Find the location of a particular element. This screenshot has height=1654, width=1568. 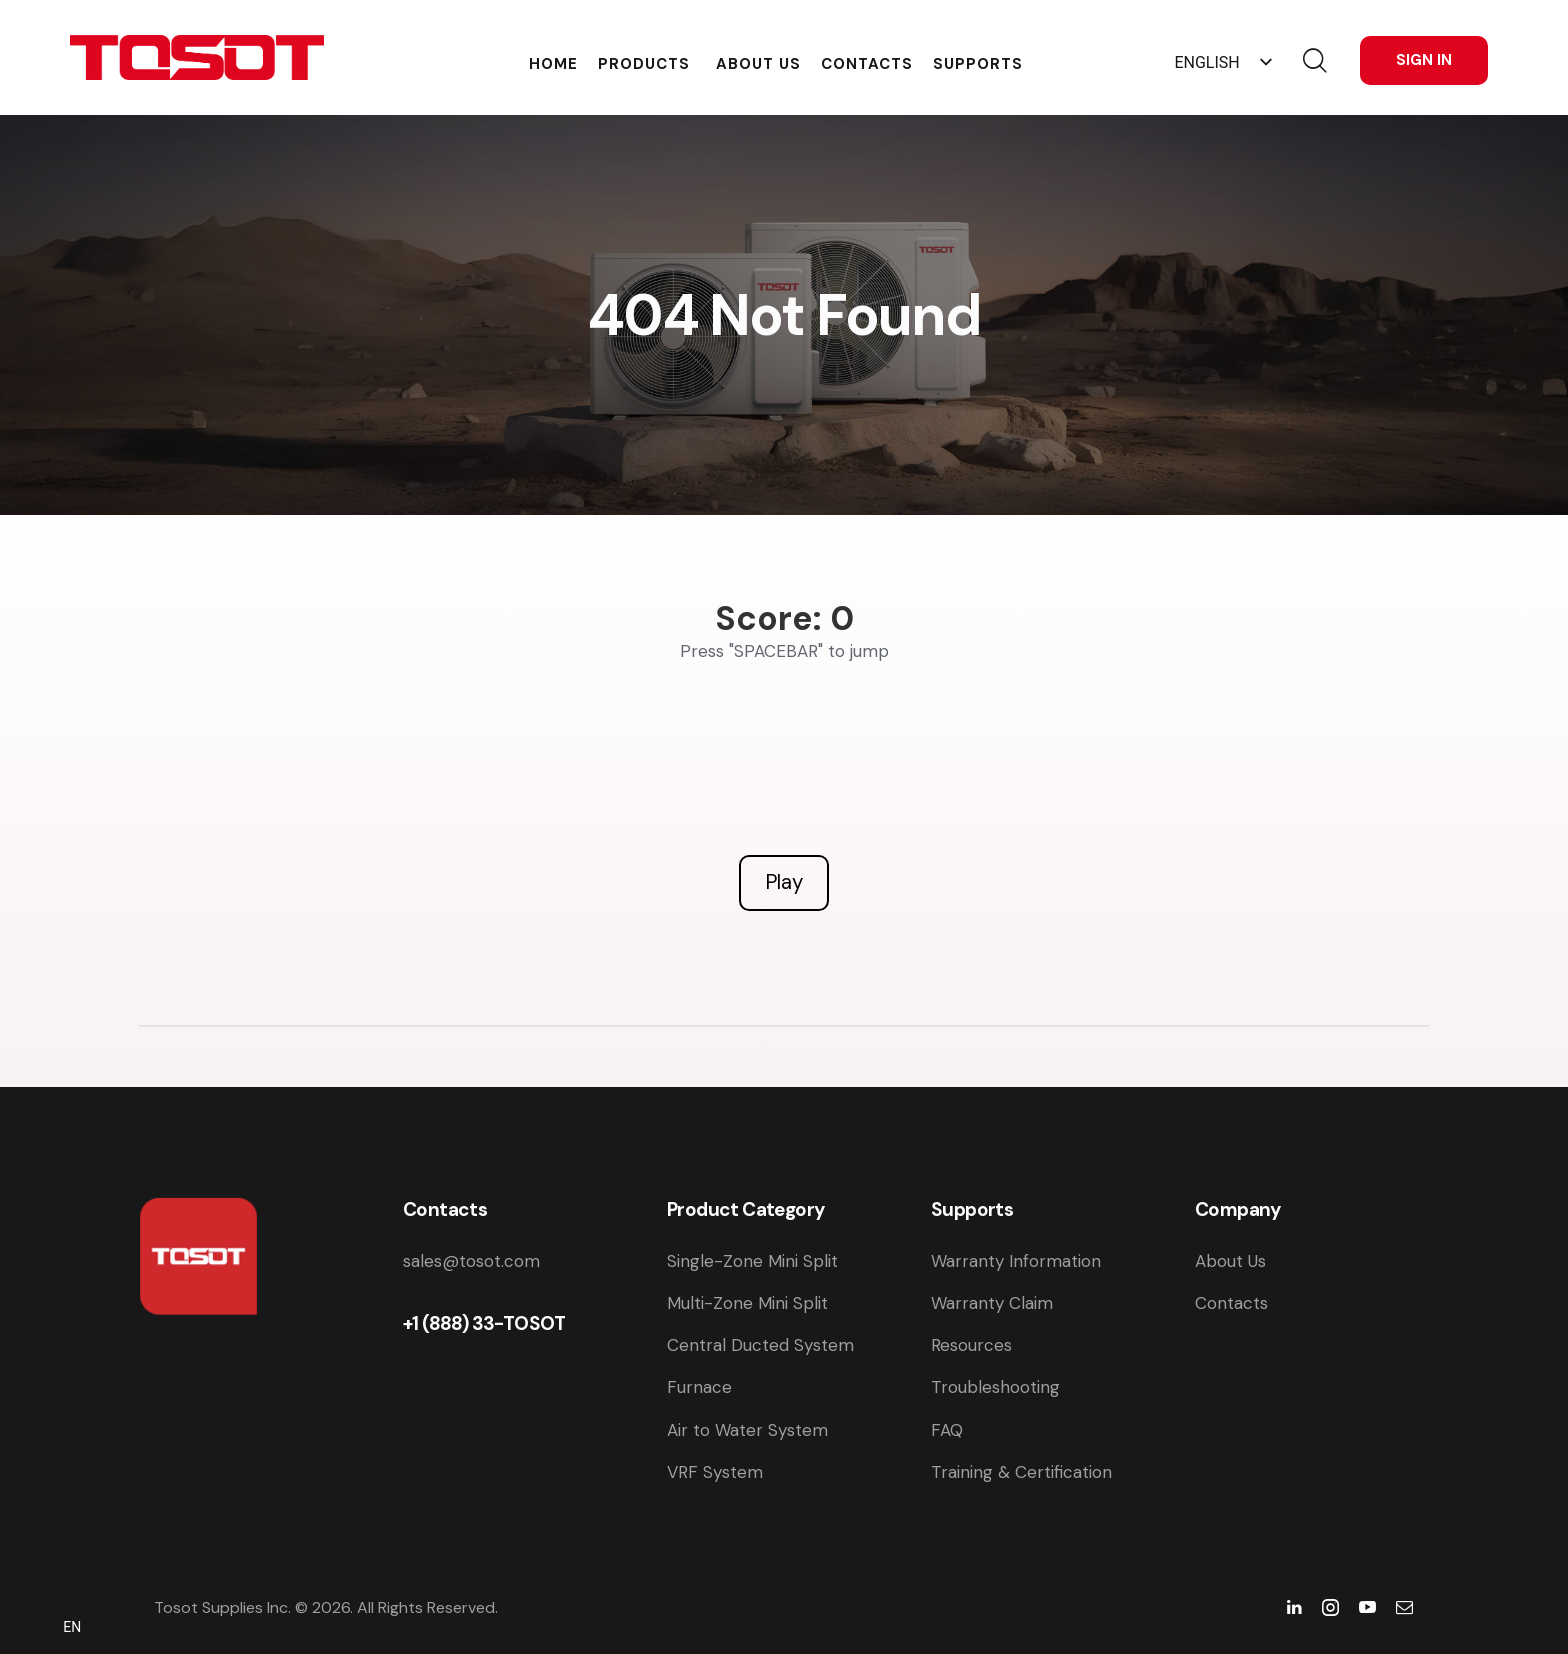

About Us is located at coordinates (758, 61).